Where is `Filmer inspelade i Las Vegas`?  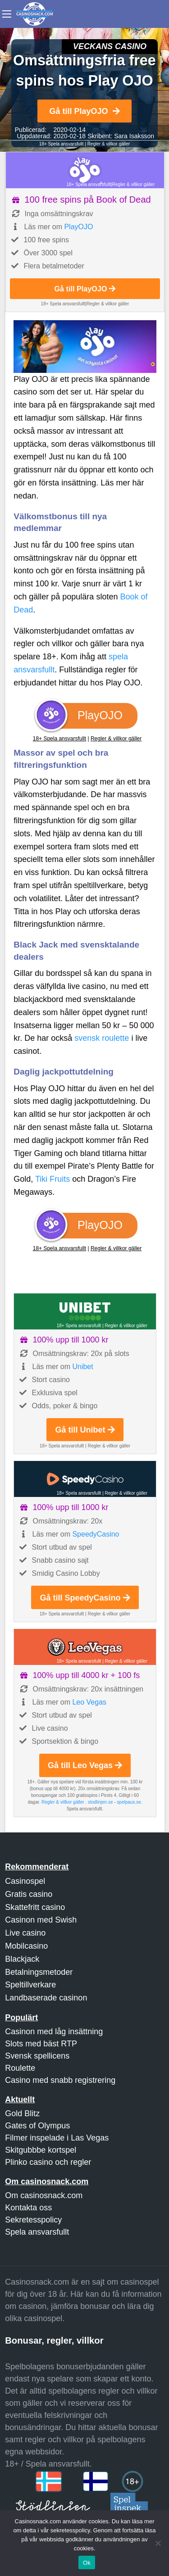 Filmer inspelade i Las Vegas is located at coordinates (57, 2137).